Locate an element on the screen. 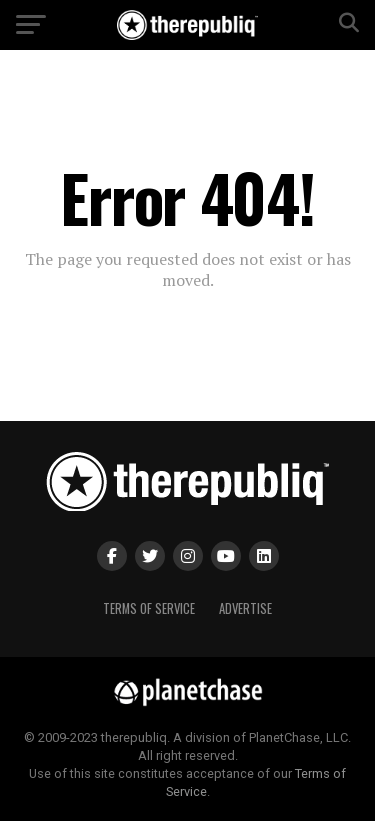  Advertise is located at coordinates (245, 608).